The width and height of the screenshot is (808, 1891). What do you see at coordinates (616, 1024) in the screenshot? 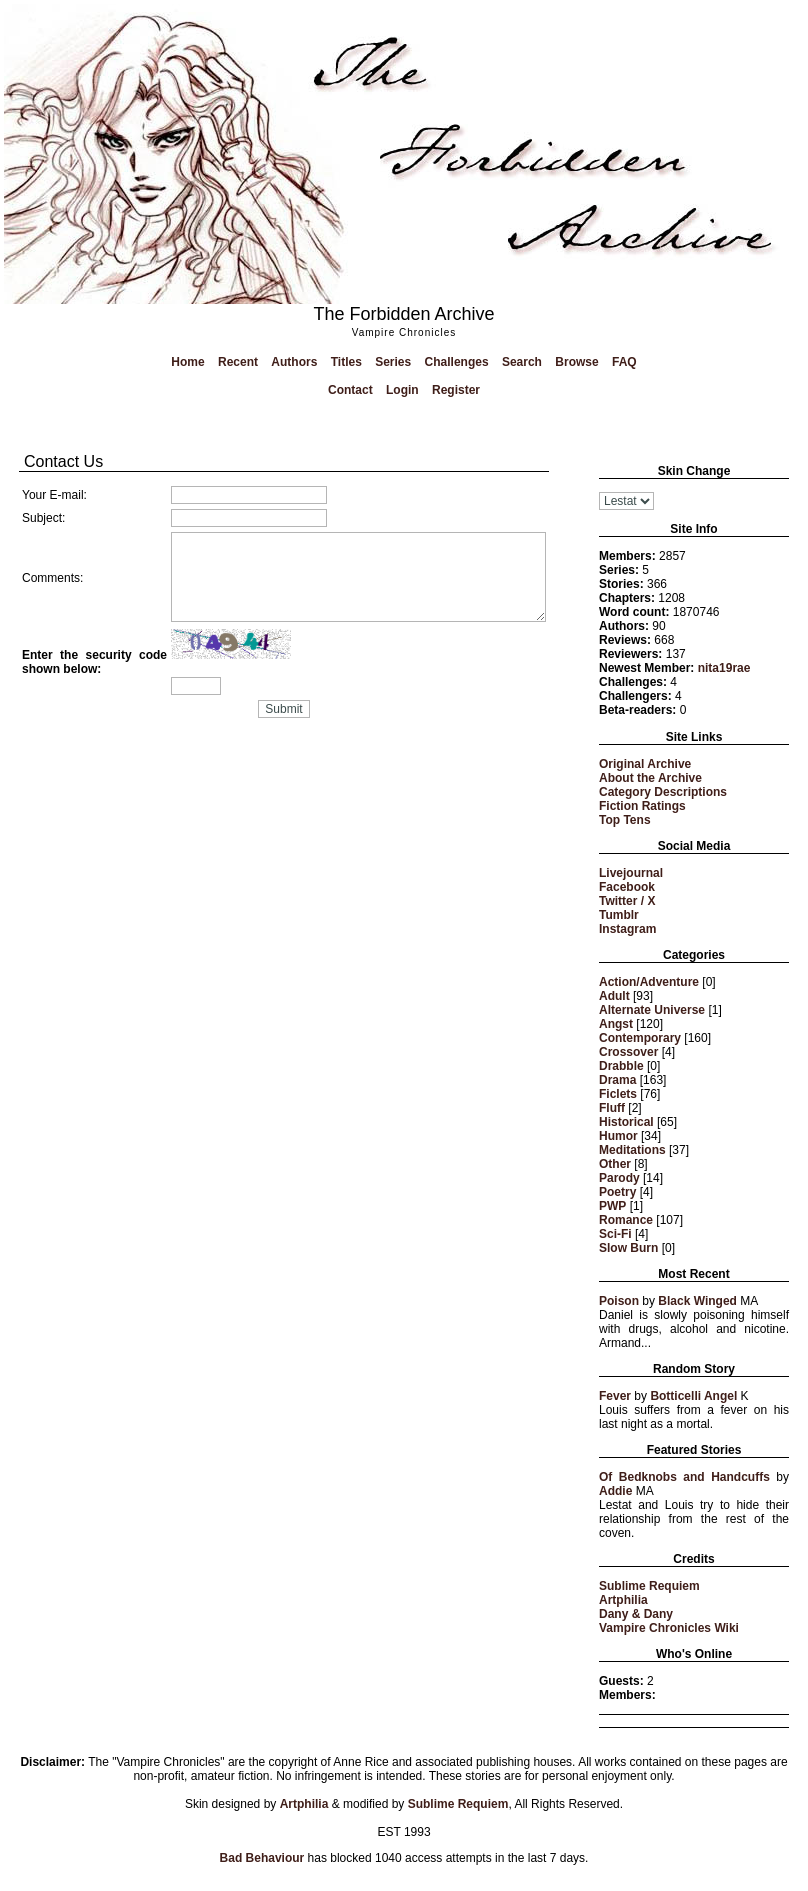
I see `Angst` at bounding box center [616, 1024].